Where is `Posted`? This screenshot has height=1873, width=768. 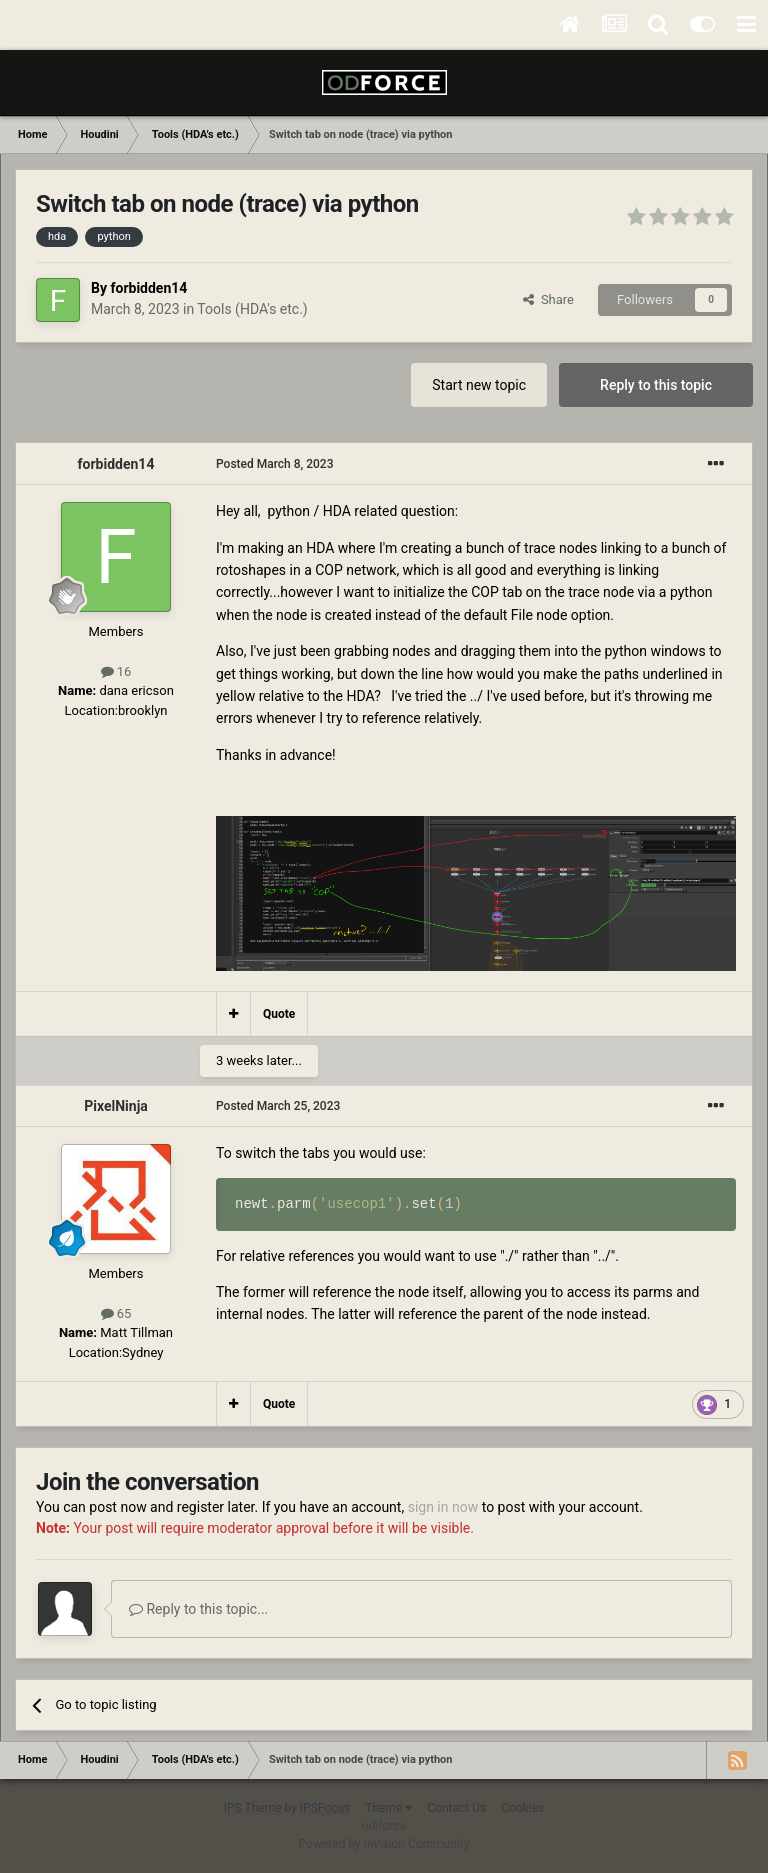 Posted is located at coordinates (275, 464).